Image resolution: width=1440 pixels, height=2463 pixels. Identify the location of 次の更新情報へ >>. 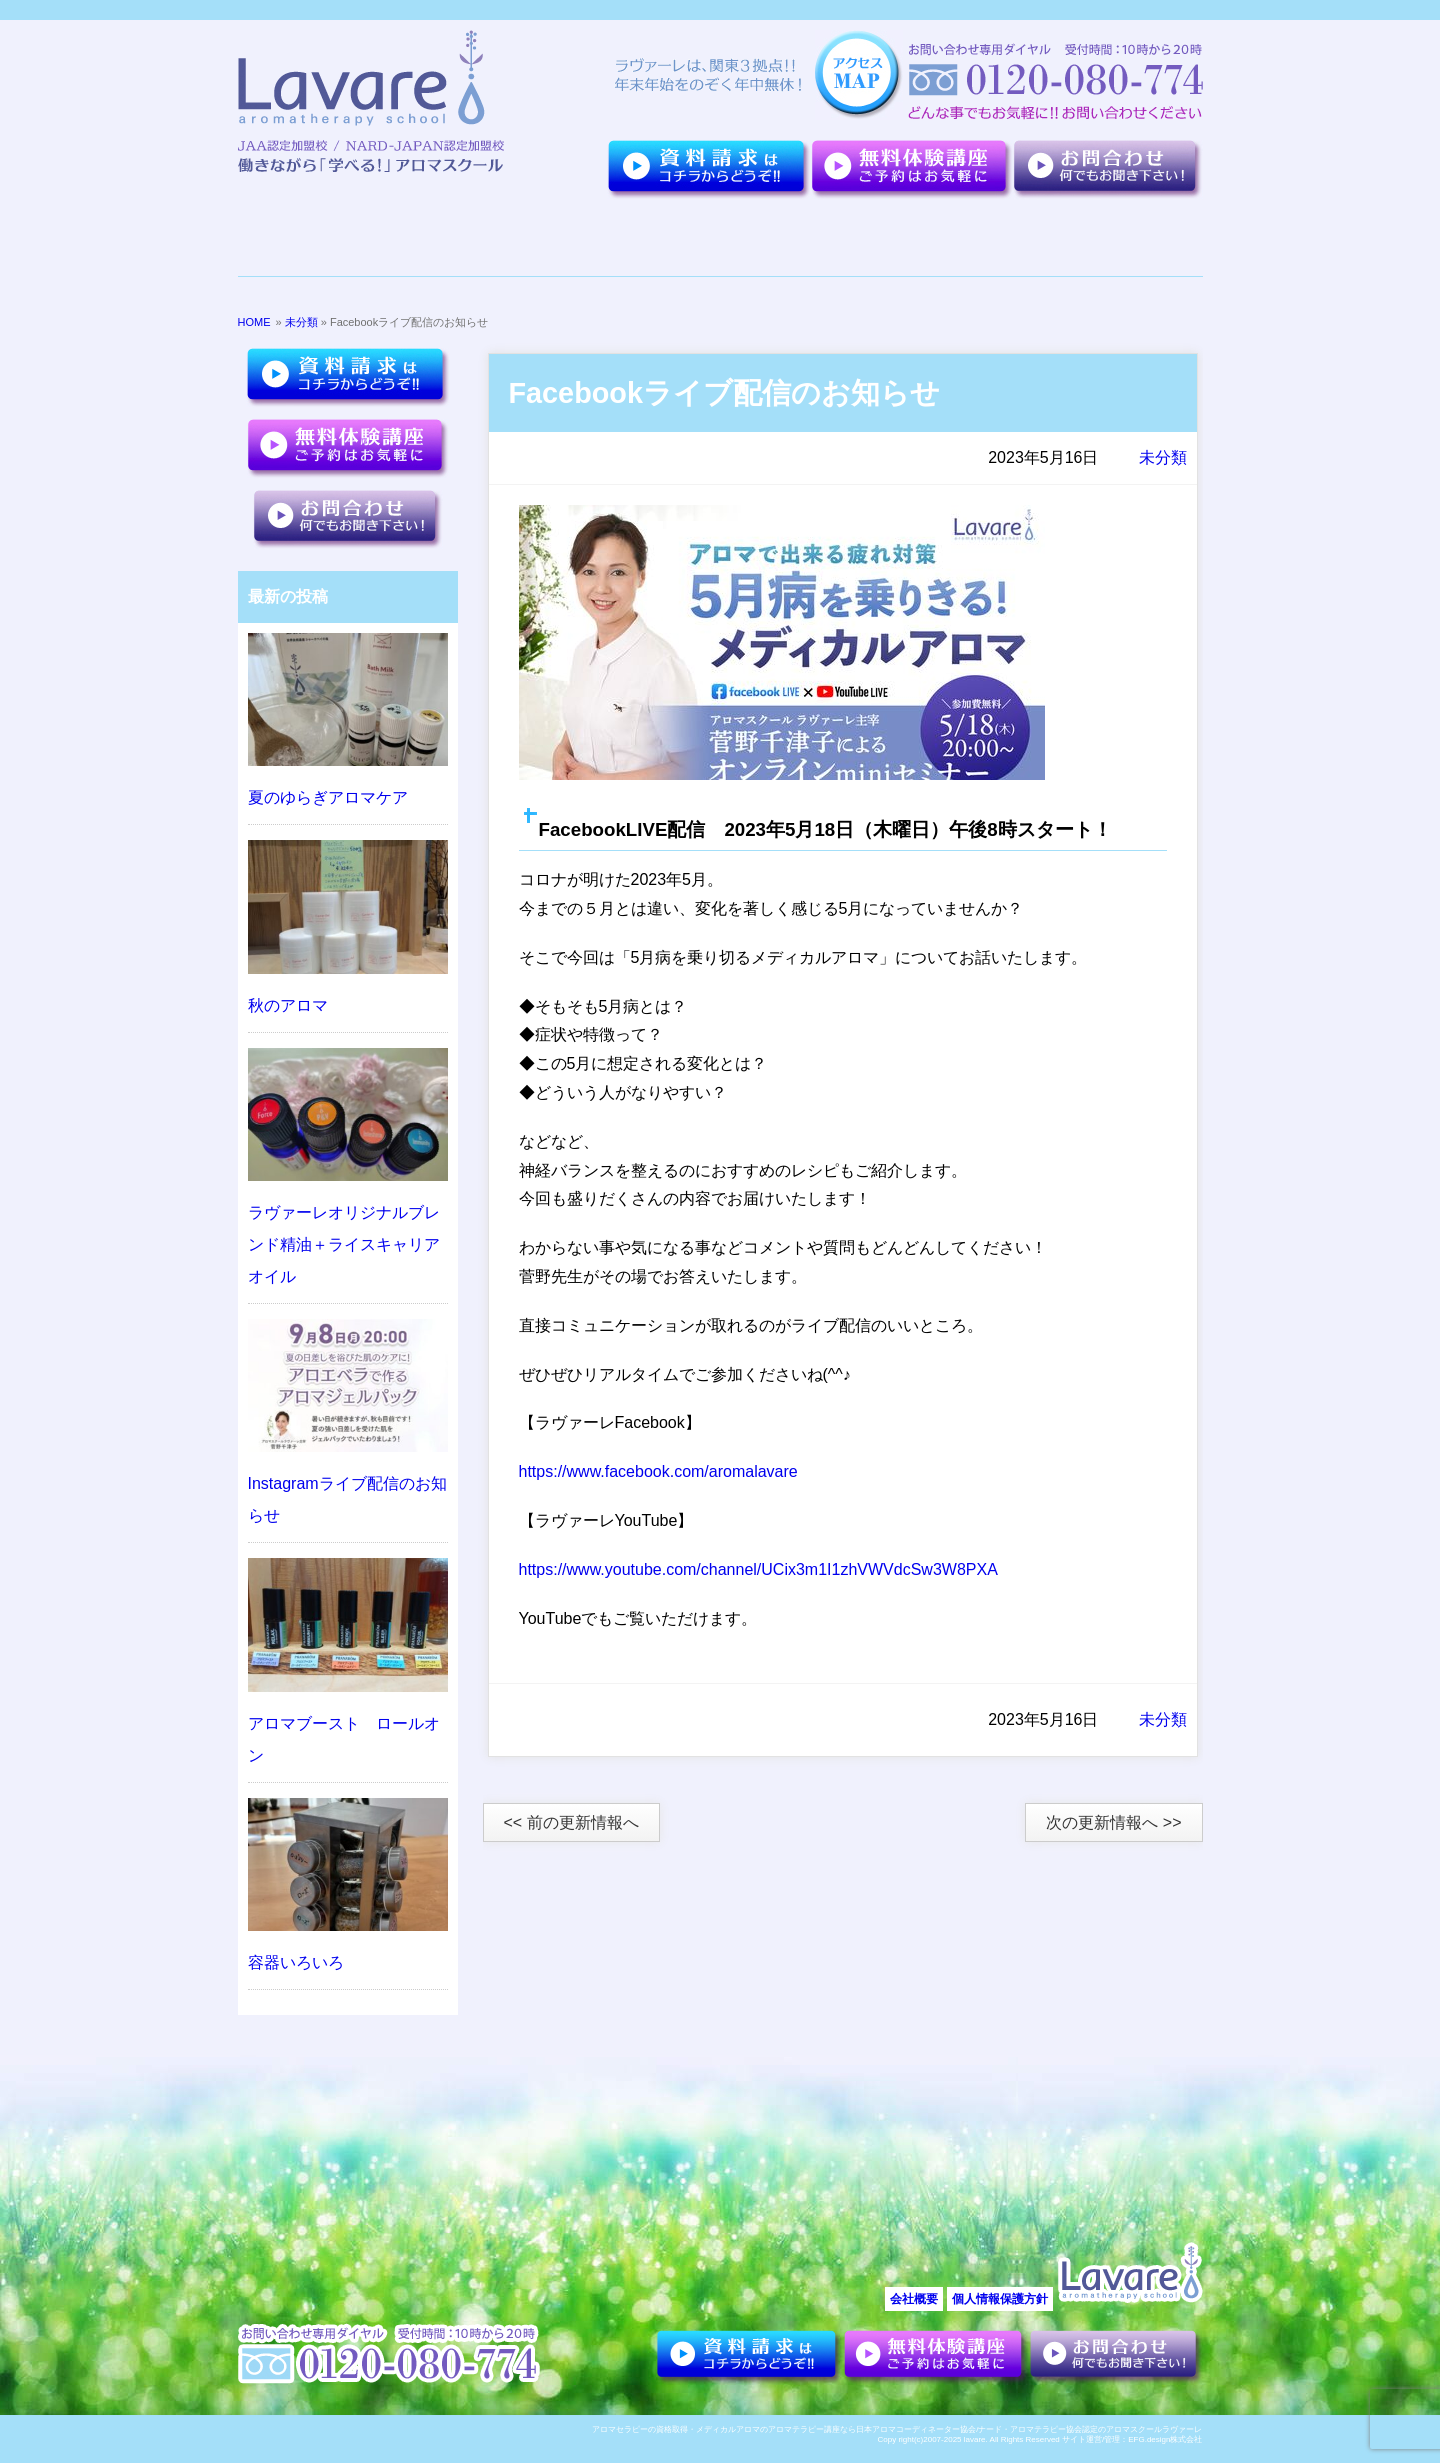
(1113, 1822).